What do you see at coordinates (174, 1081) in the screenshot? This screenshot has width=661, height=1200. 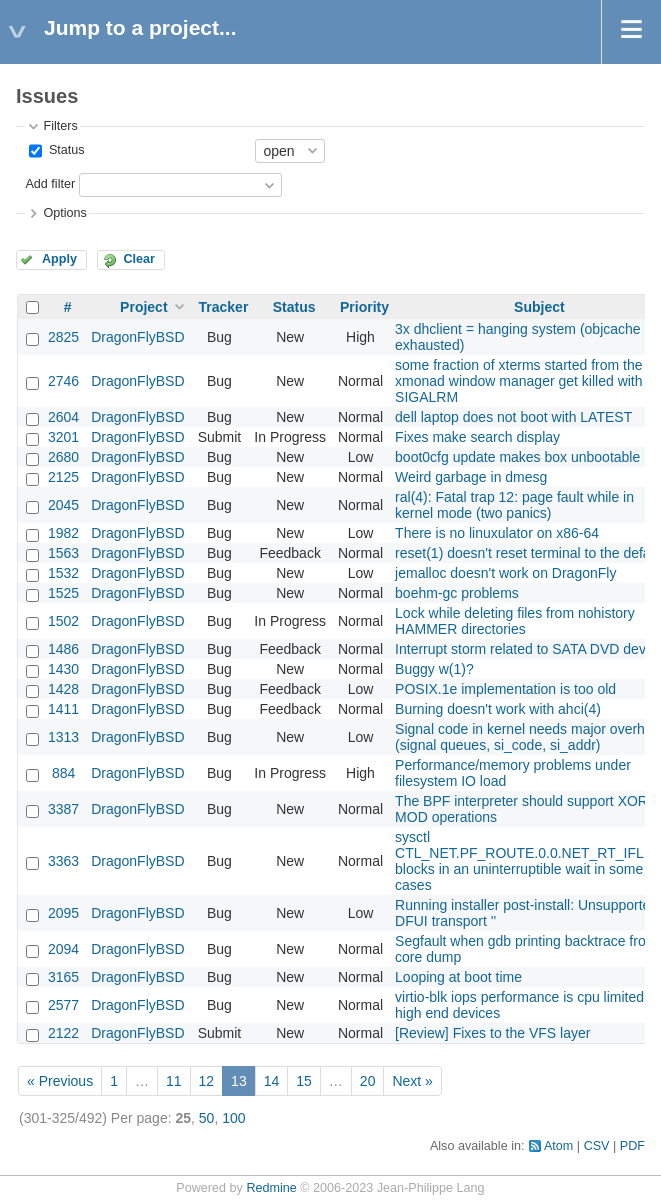 I see `11` at bounding box center [174, 1081].